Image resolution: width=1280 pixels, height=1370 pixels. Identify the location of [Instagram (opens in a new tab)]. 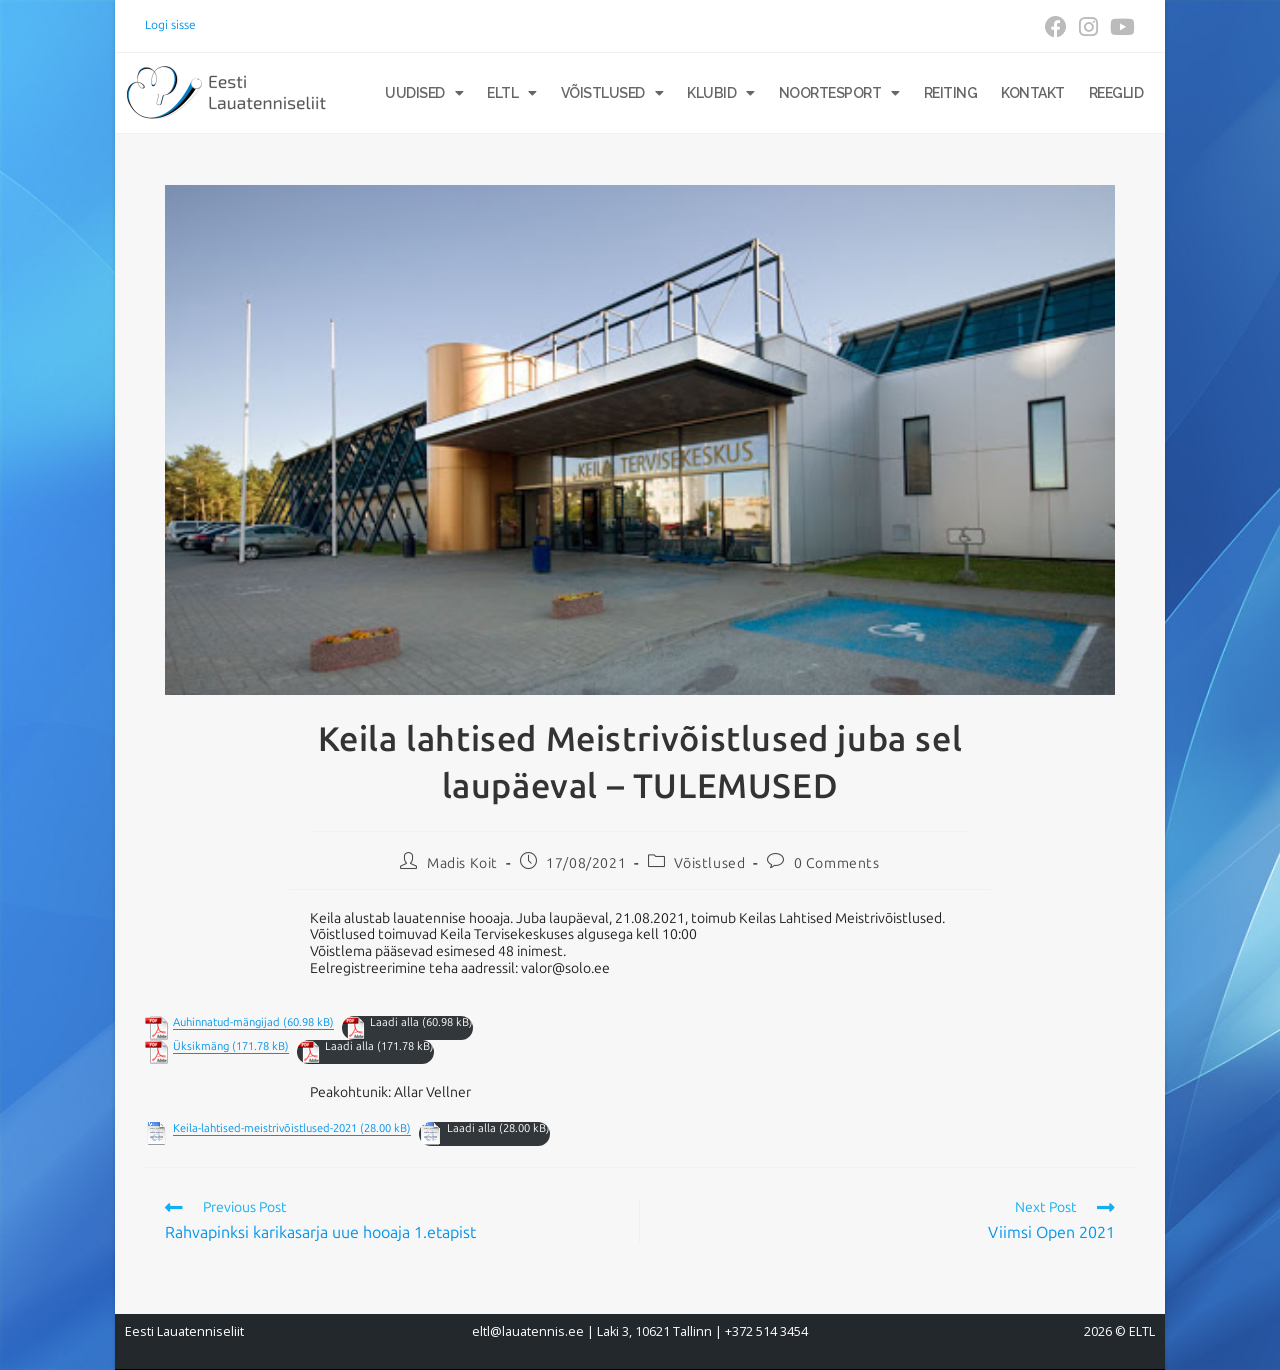
(1088, 27).